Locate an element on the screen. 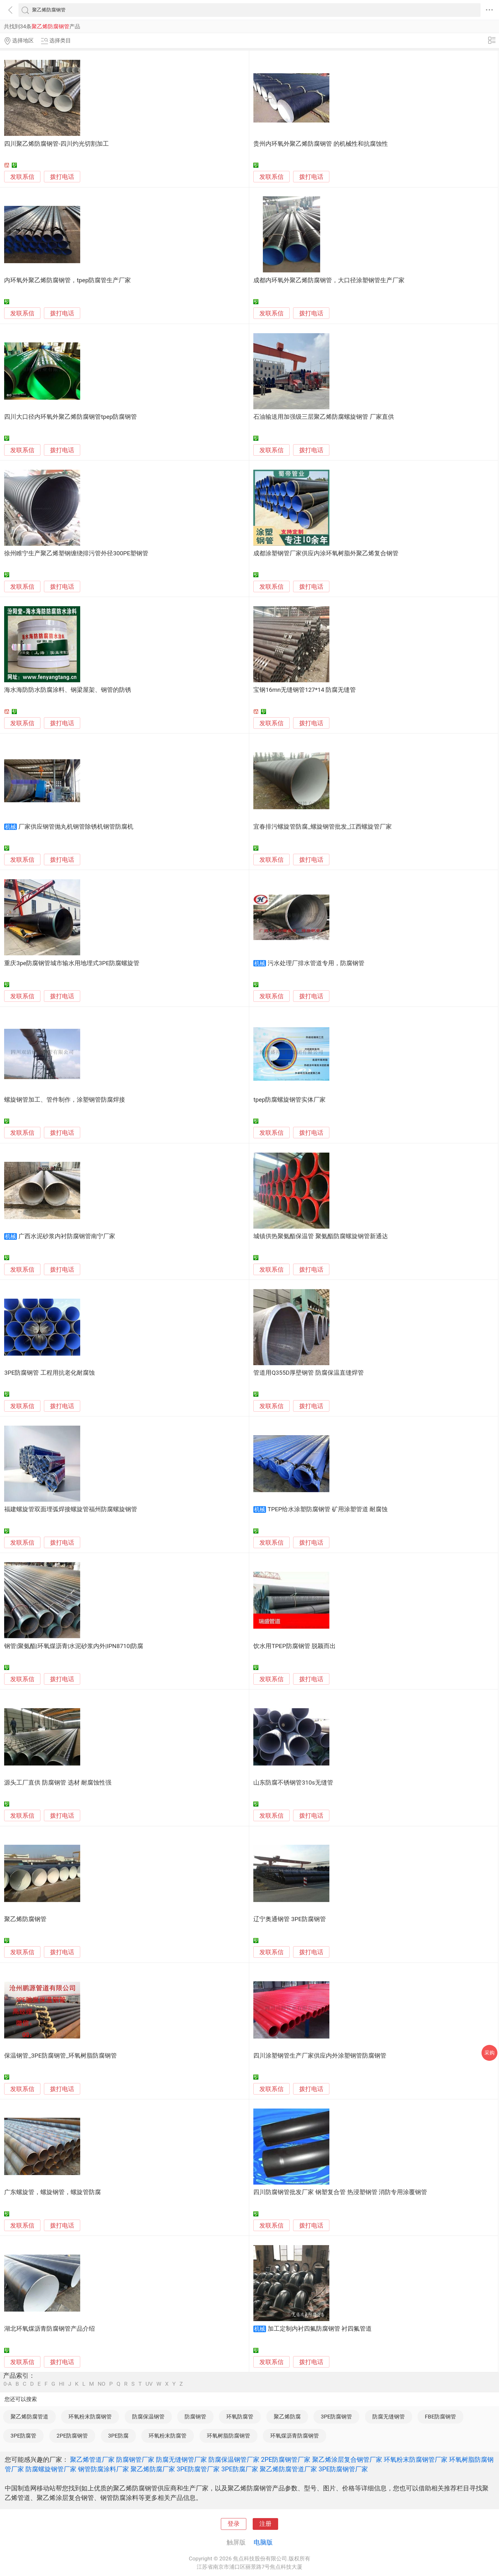  海水海防防水防腐涂料、钢梁屋架、钢管的防锈 is located at coordinates (67, 689).